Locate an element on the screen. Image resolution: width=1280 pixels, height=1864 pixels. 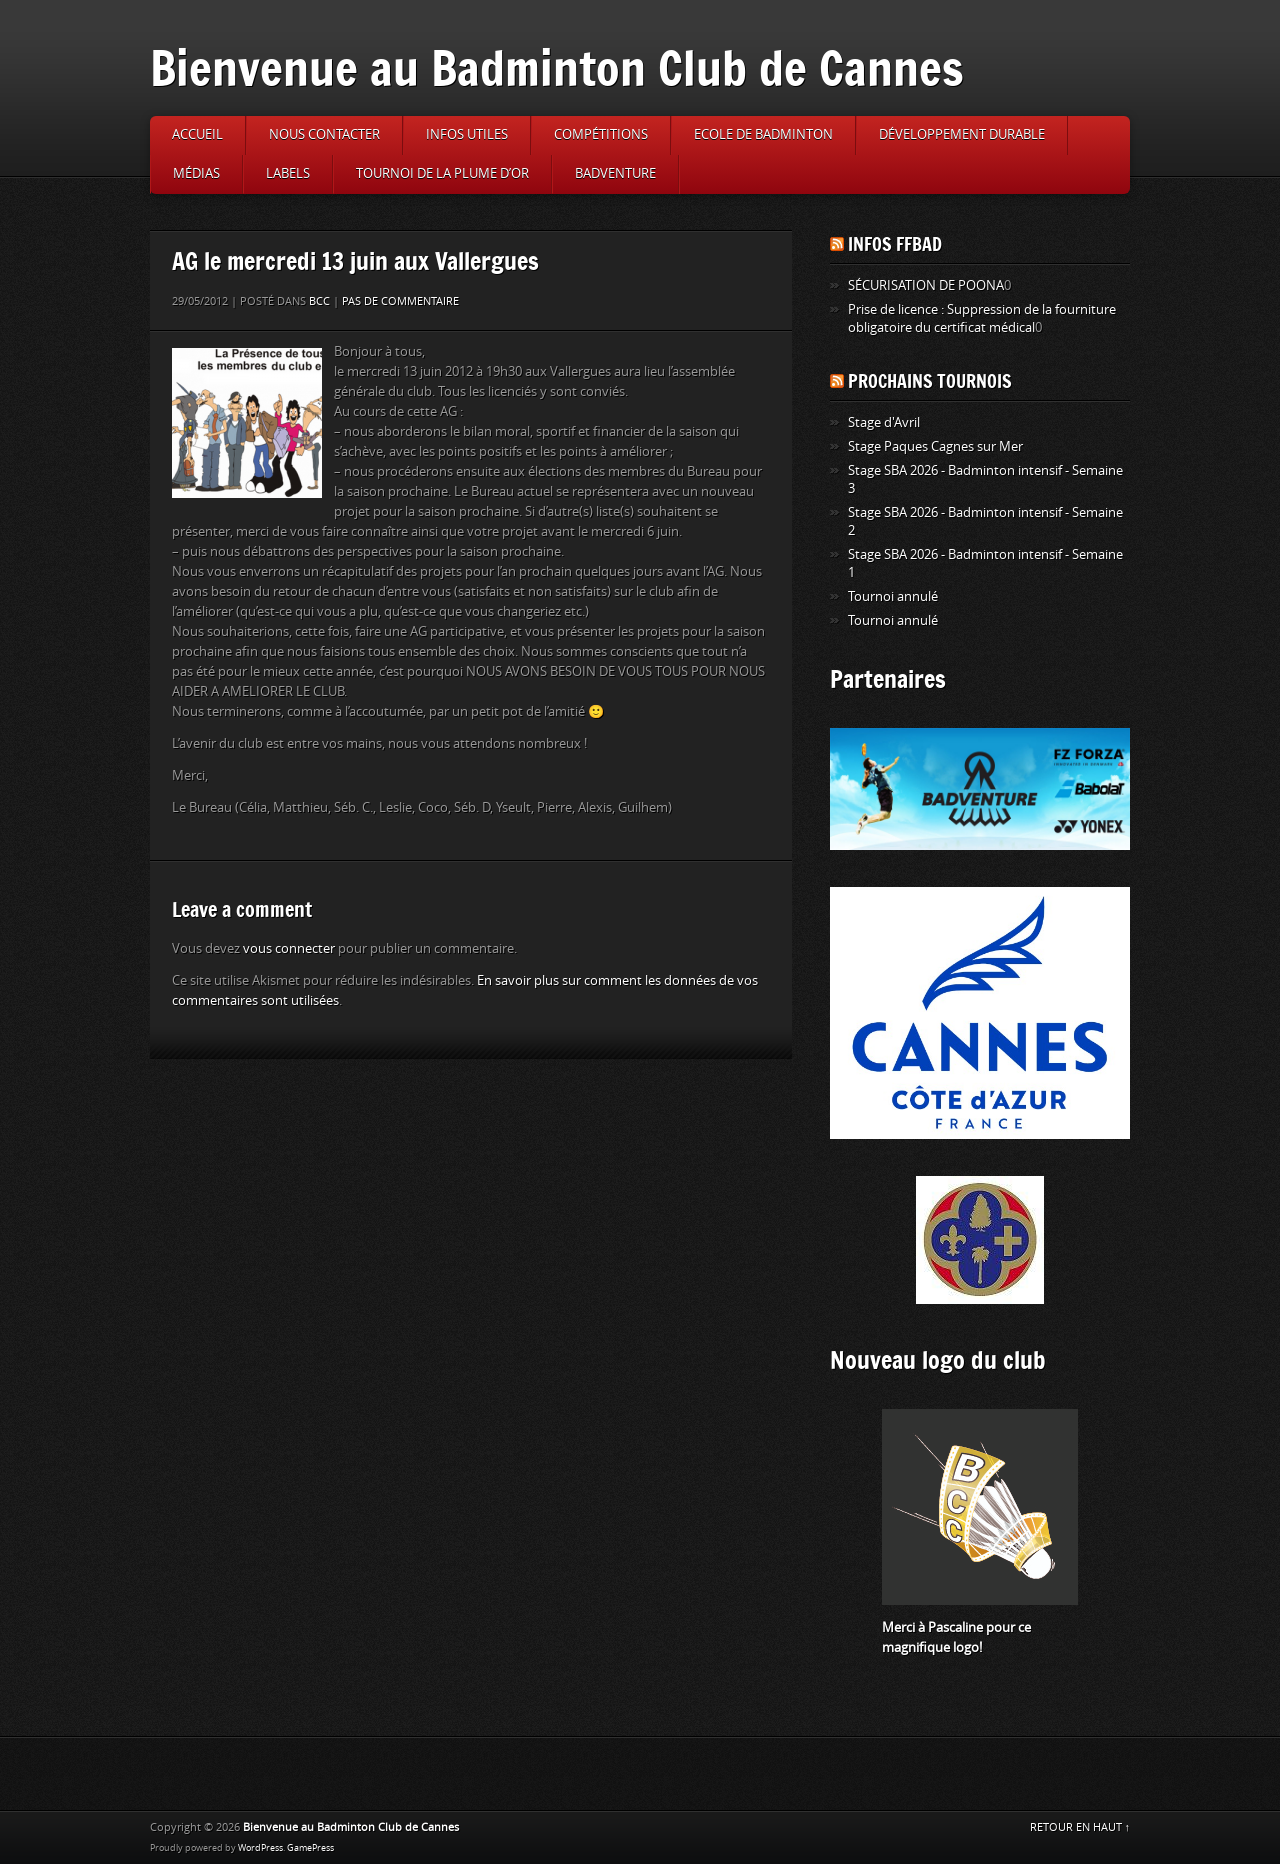
Prochains tournois is located at coordinates (930, 381).